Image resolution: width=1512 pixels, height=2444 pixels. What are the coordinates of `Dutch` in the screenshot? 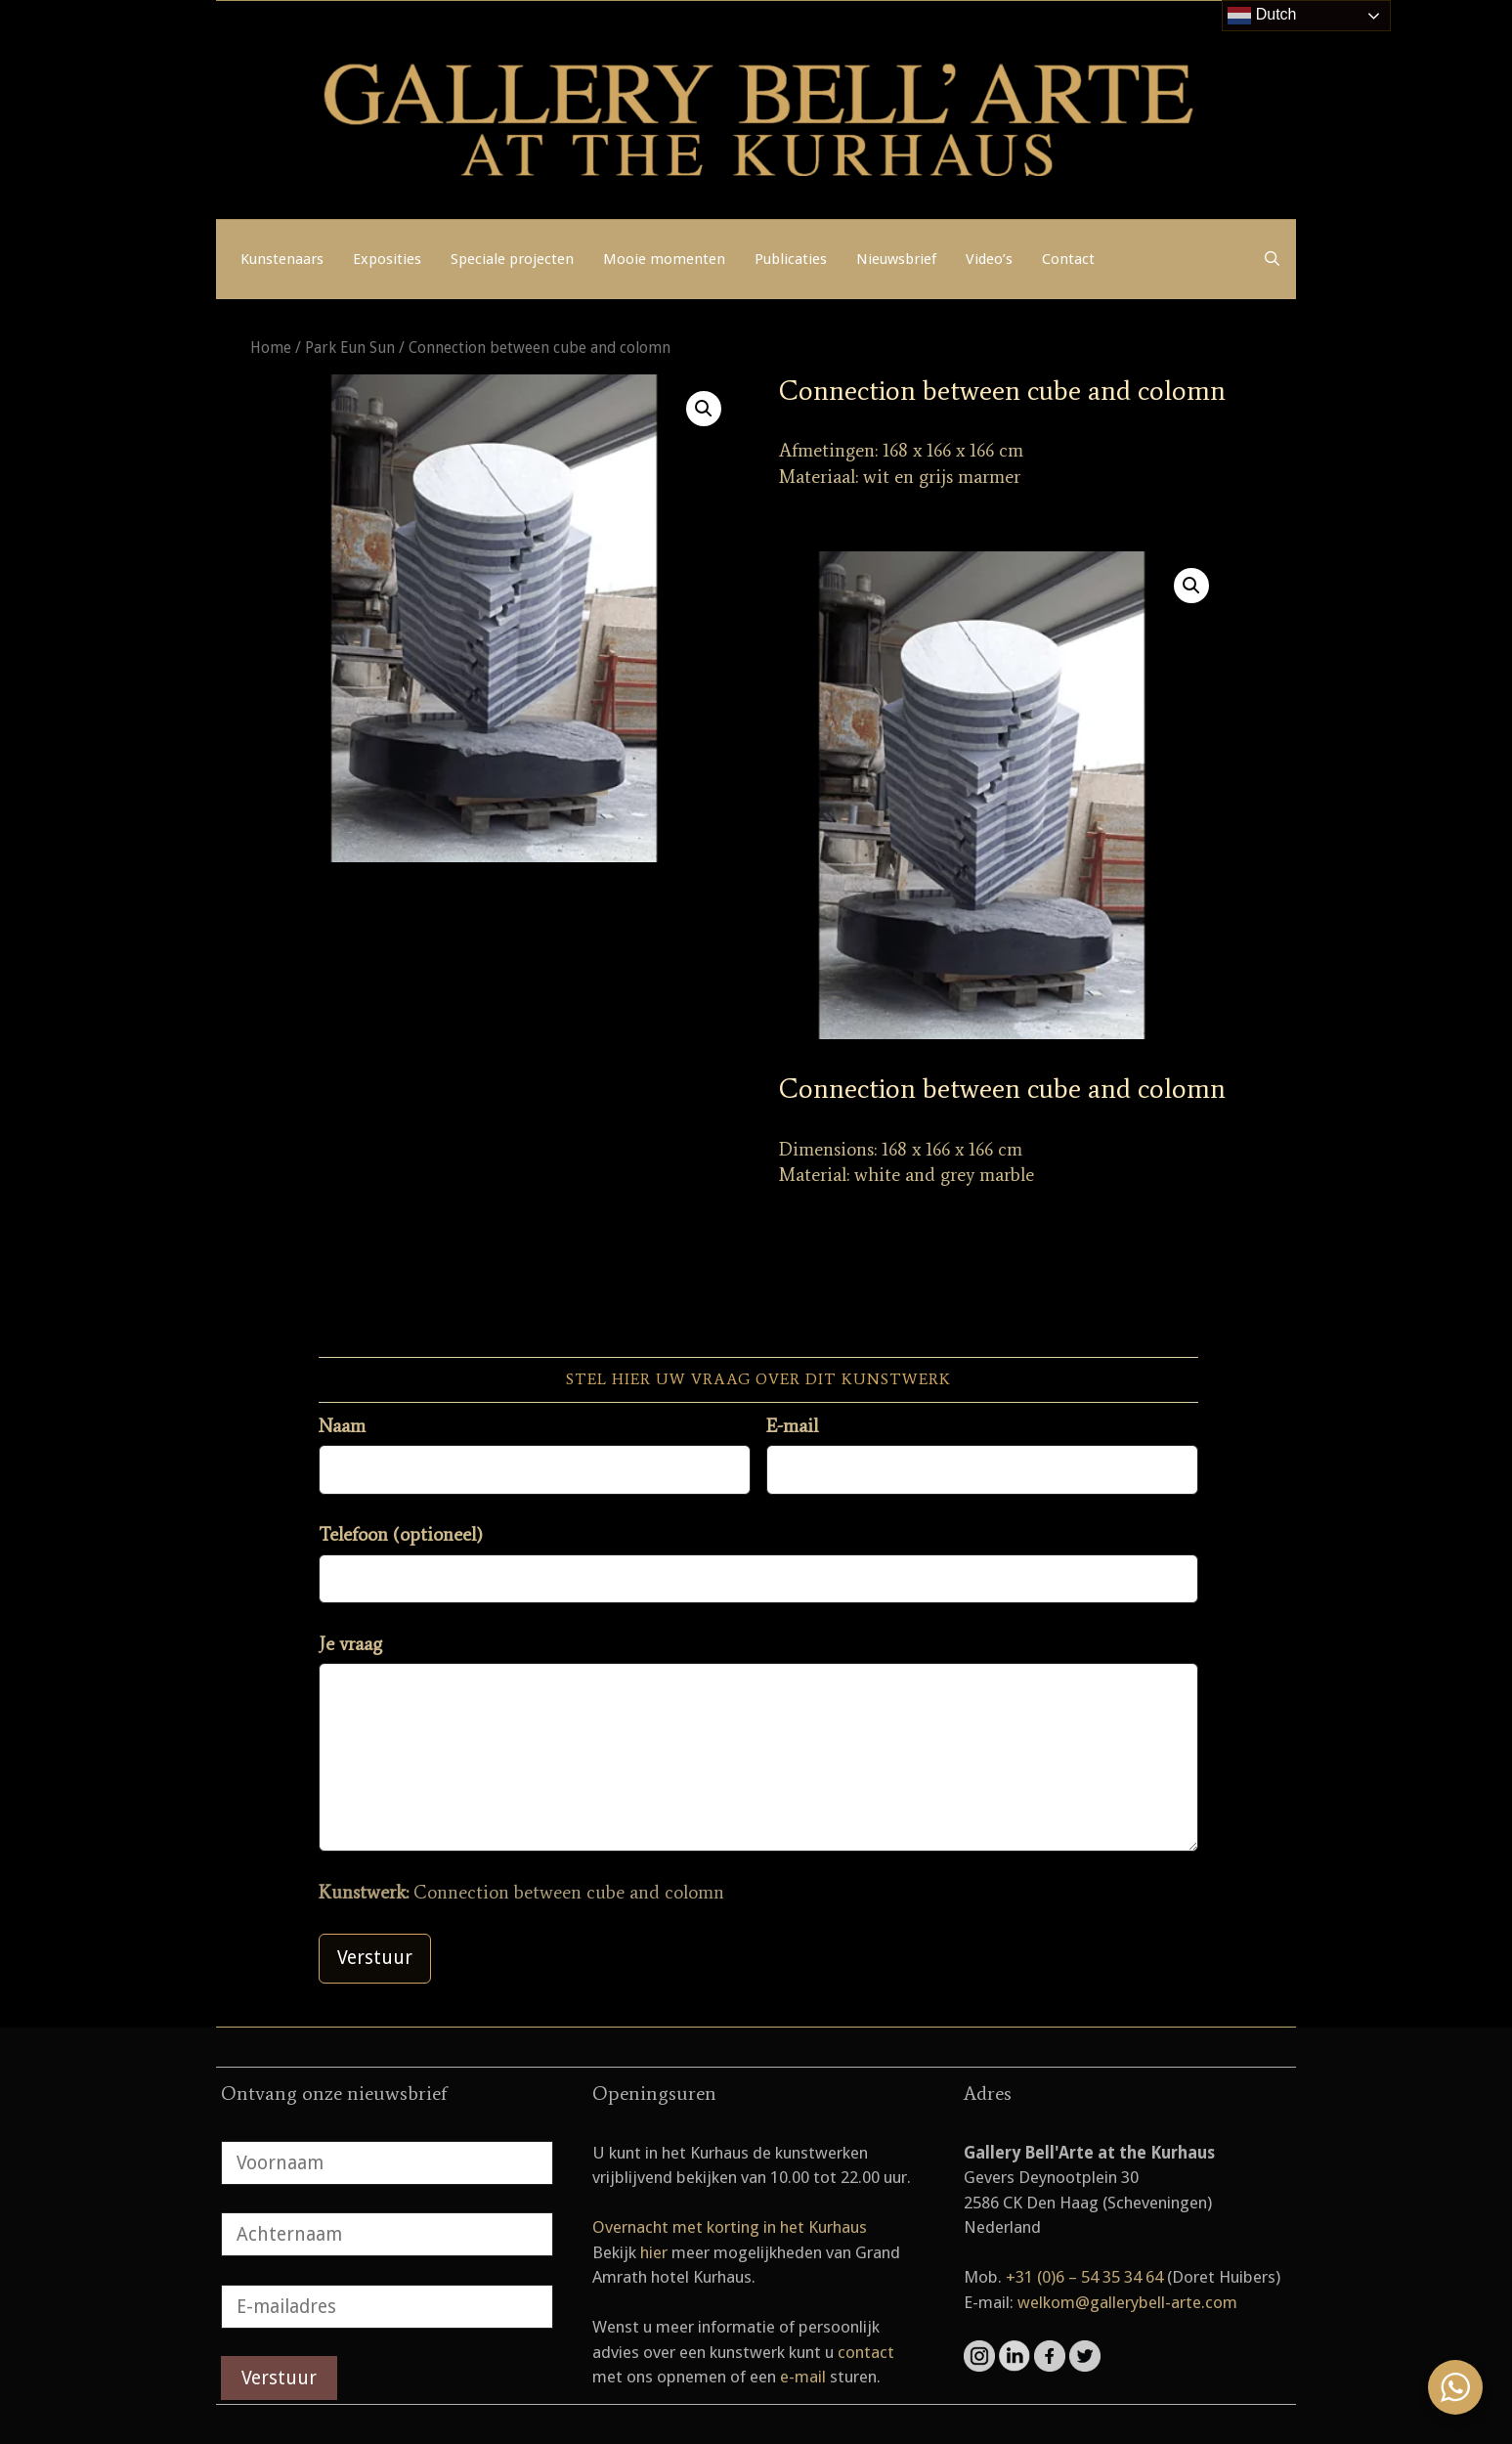 It's located at (1262, 15).